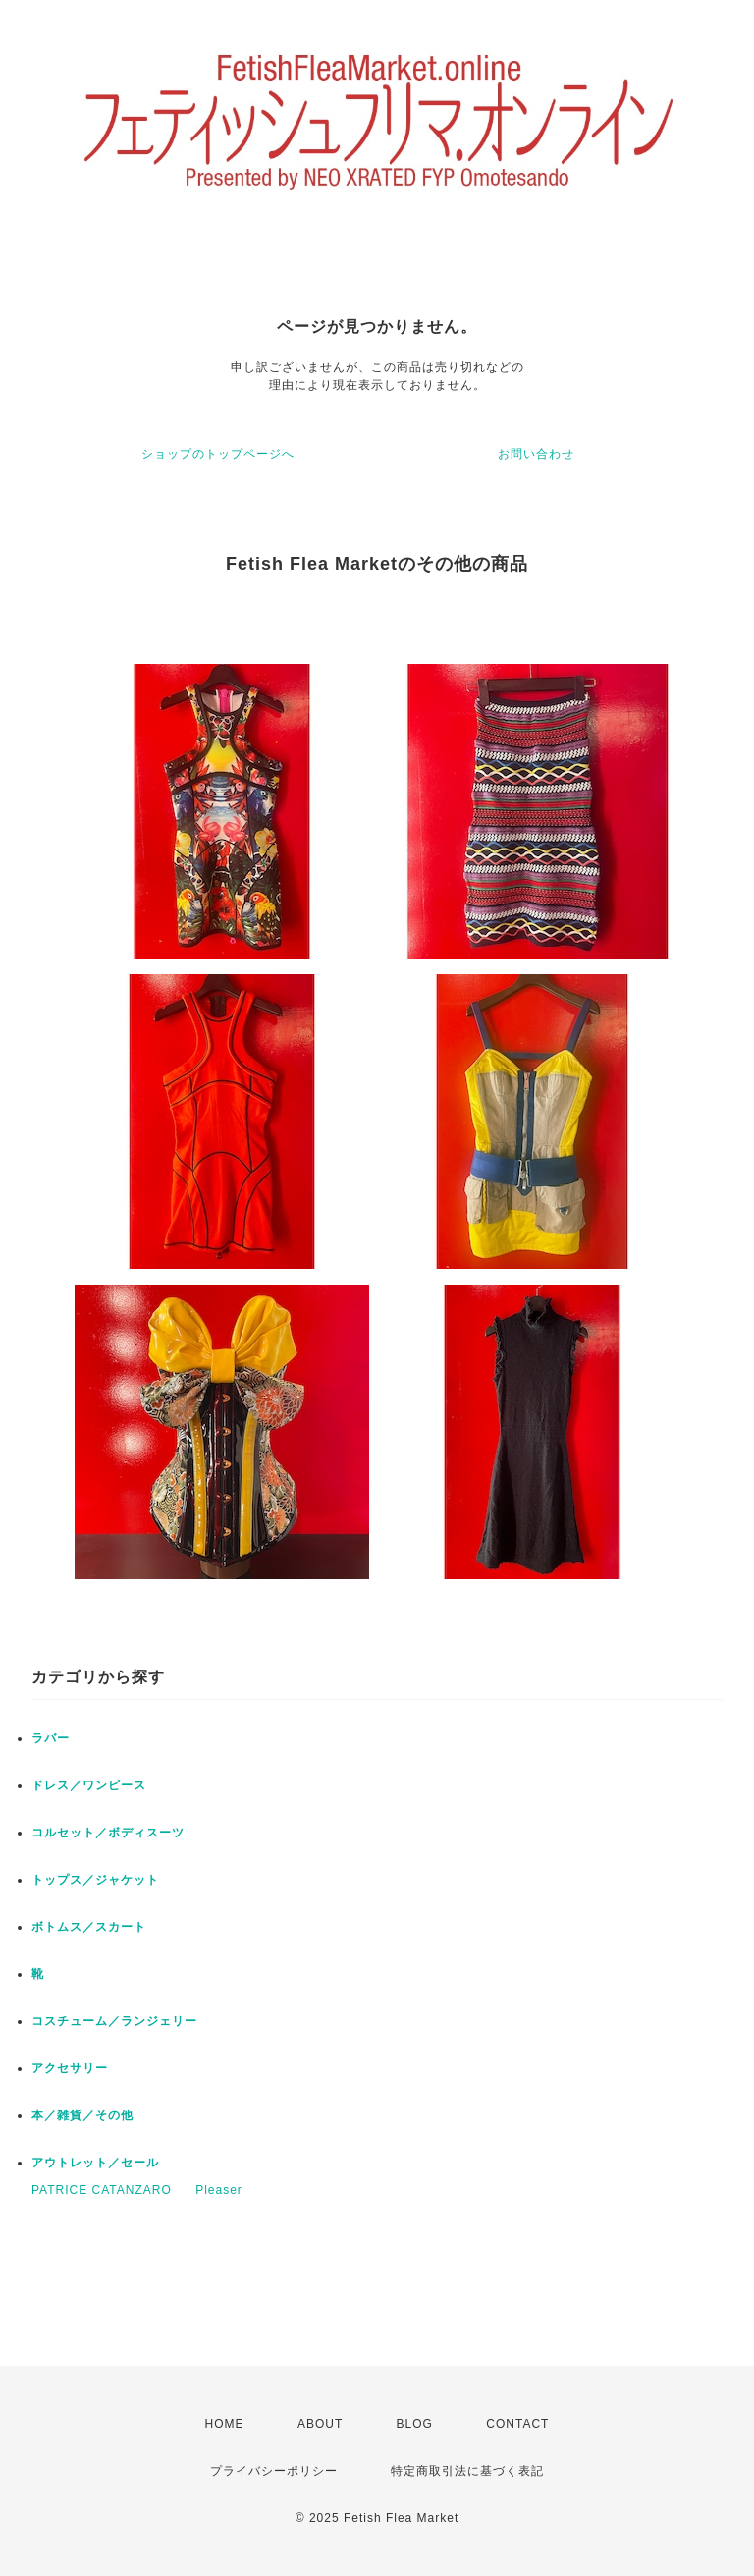  Describe the element at coordinates (224, 2424) in the screenshot. I see `HOME` at that location.